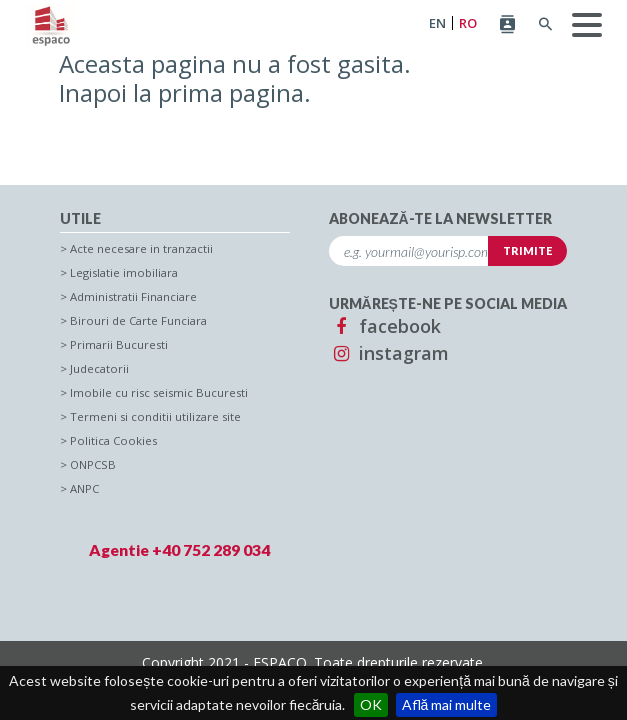  I want to click on ONPCSB, so click(93, 464).